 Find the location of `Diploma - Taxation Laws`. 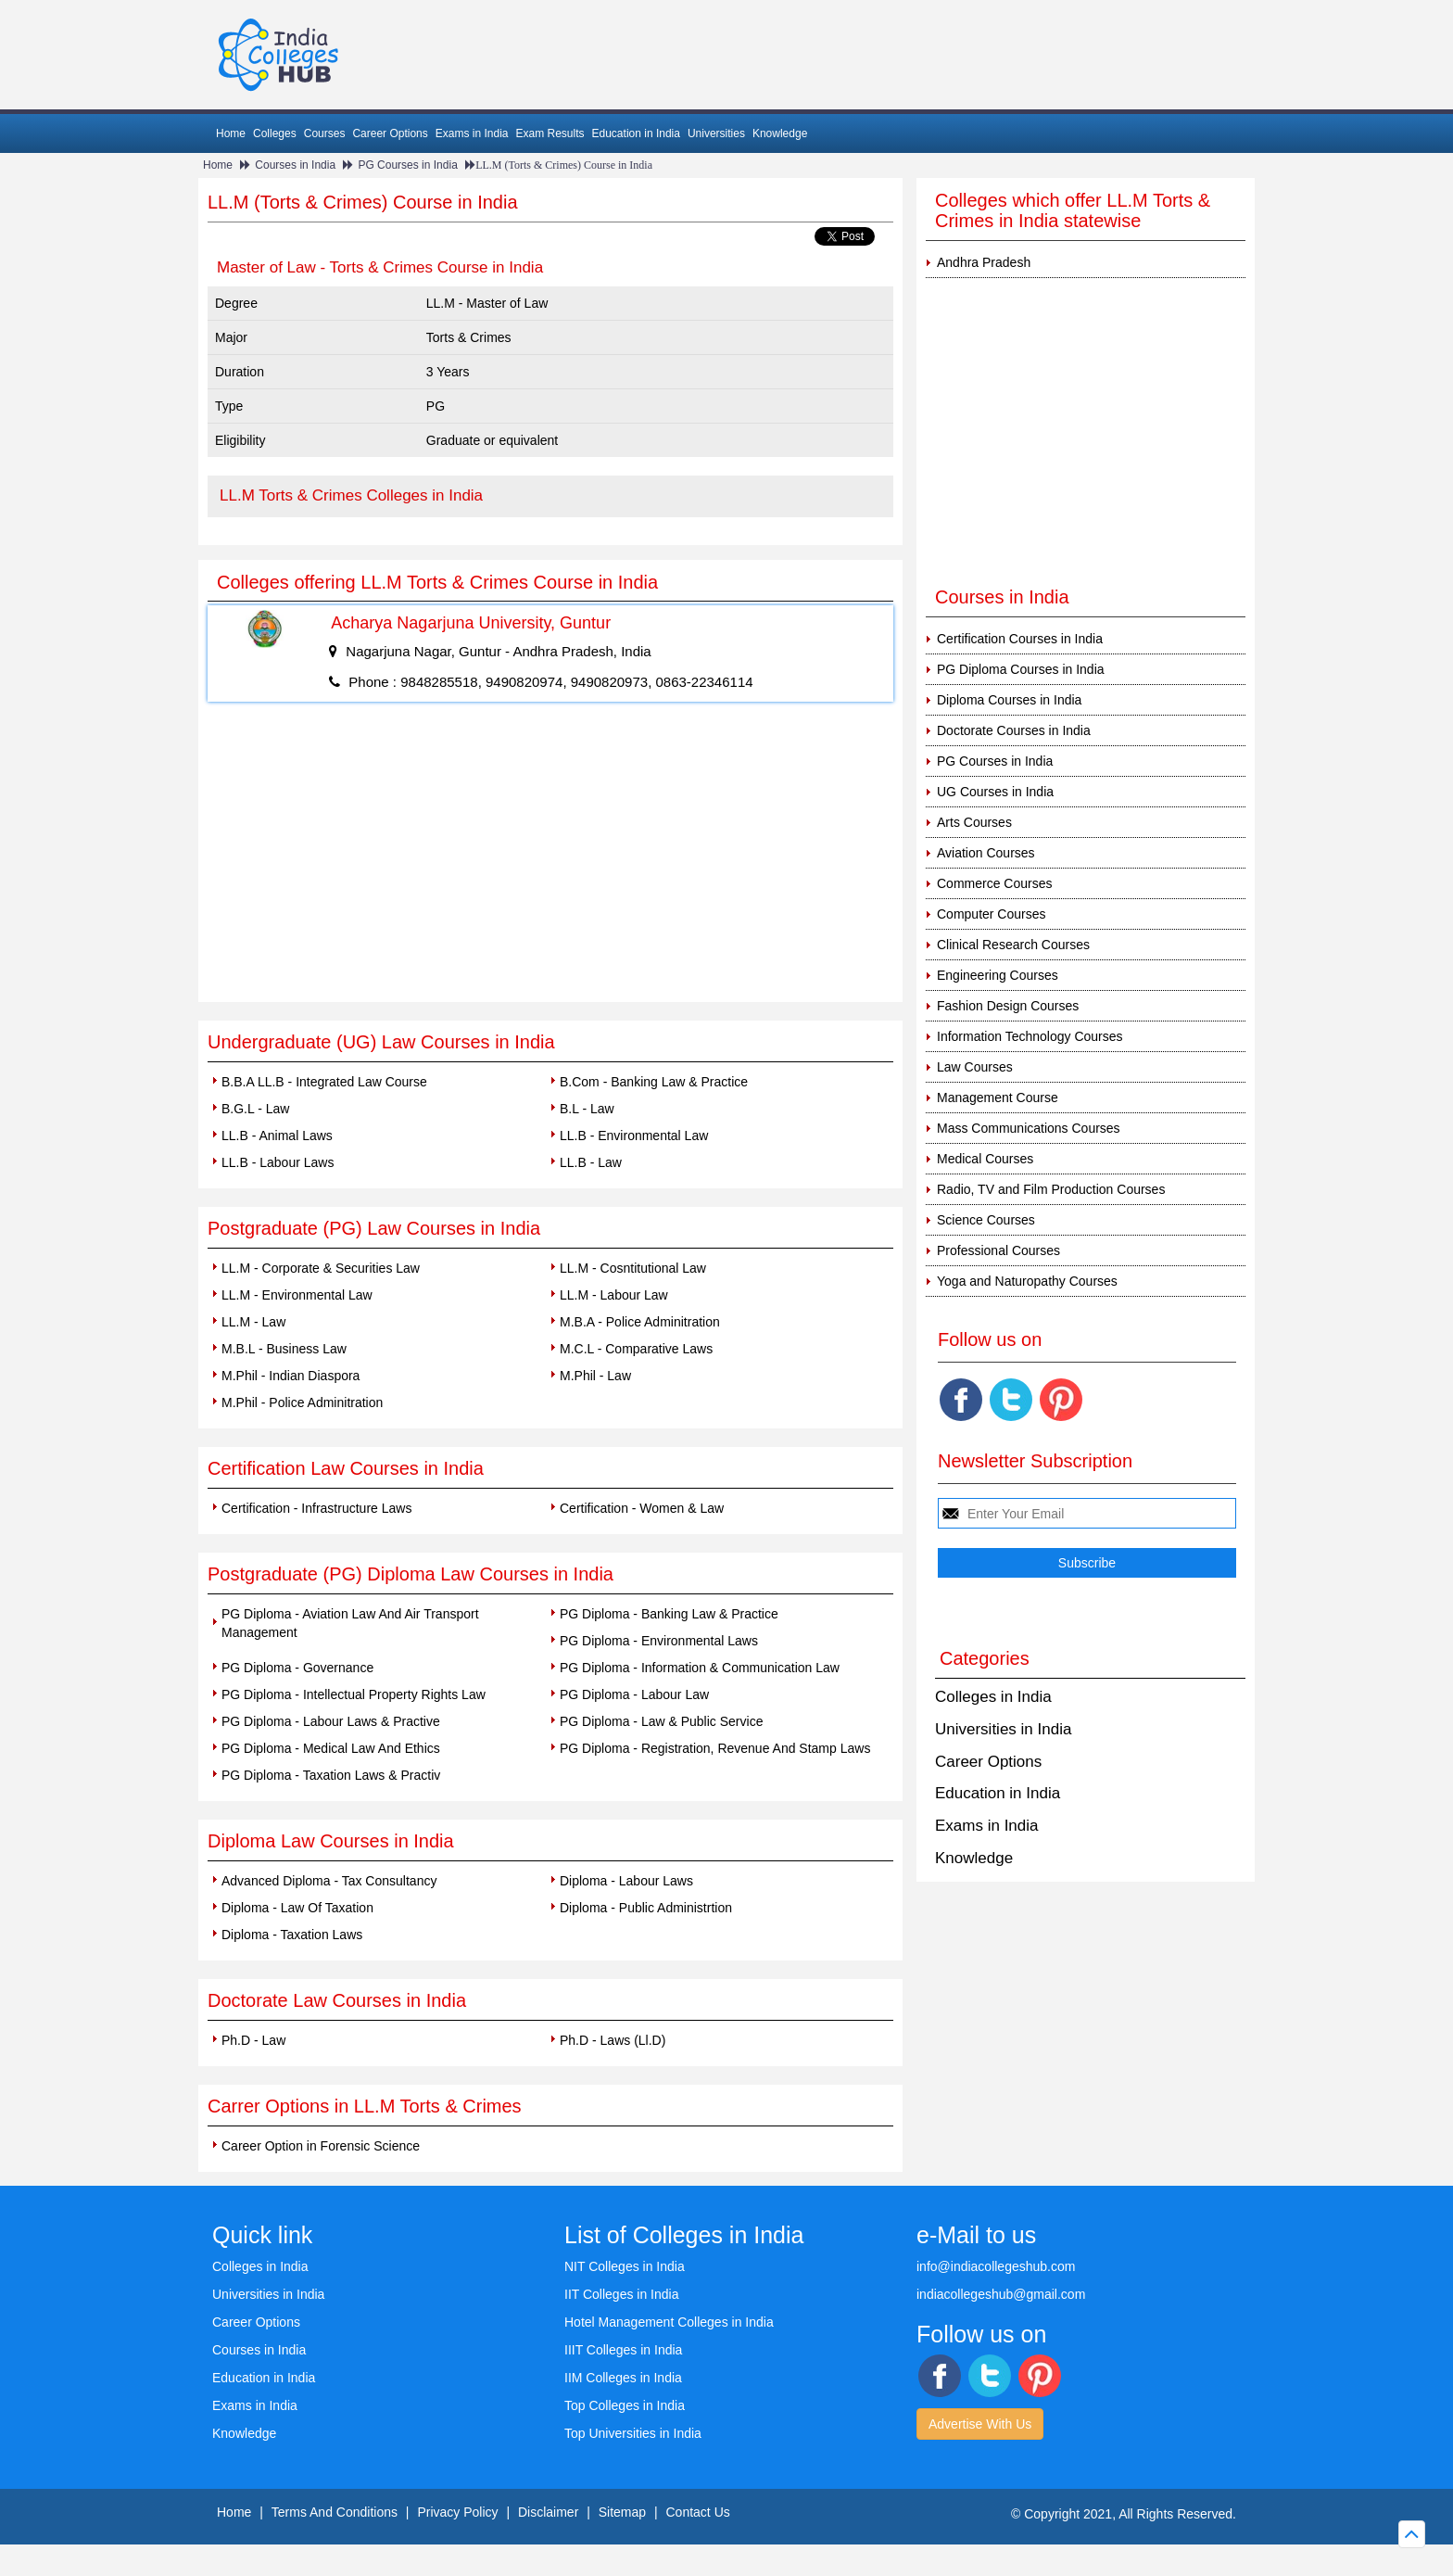

Diploma - Taxation Laws is located at coordinates (291, 1934).